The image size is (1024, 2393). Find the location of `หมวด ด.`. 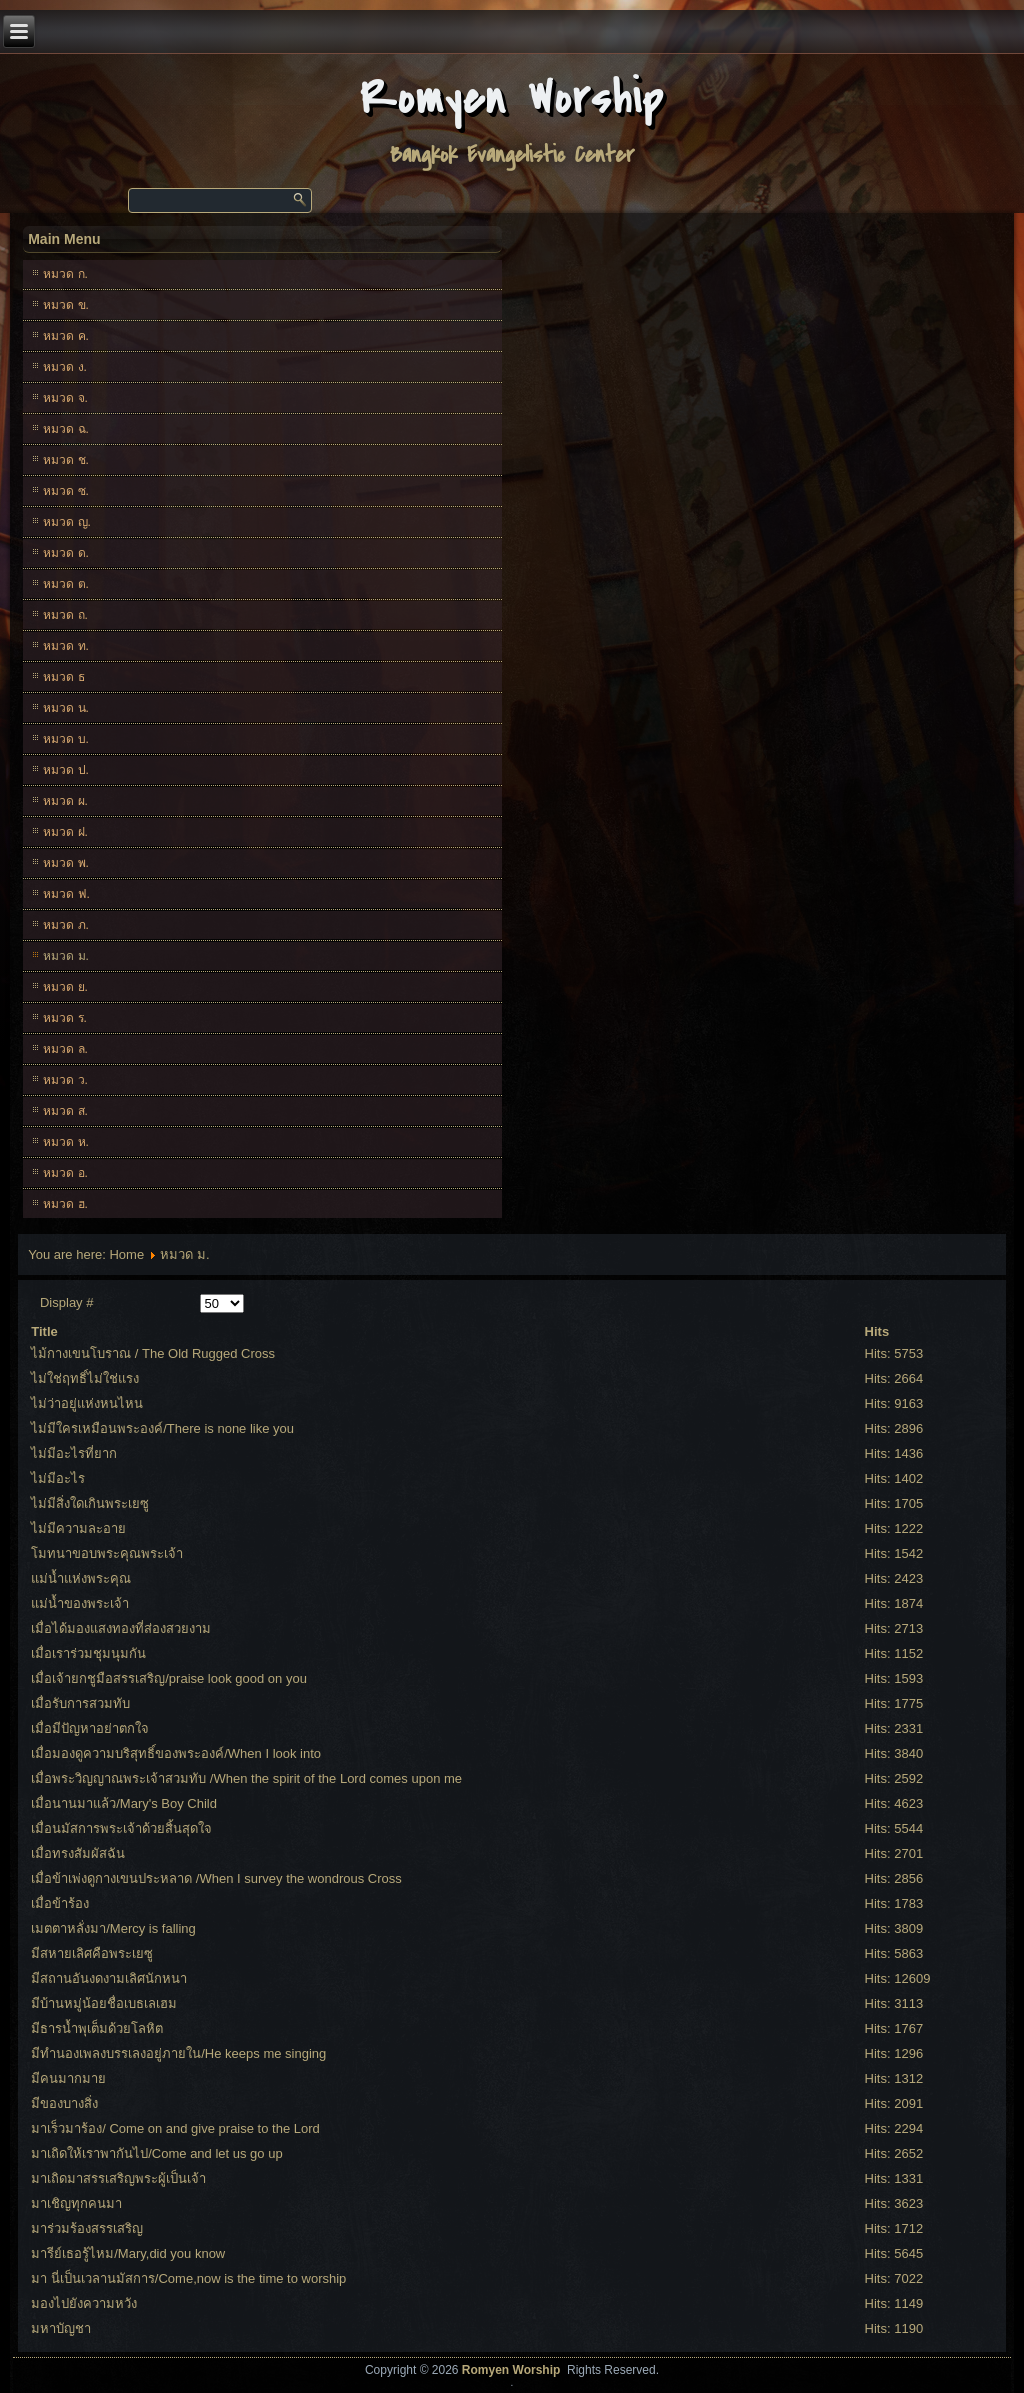

หมวด ด. is located at coordinates (66, 553).